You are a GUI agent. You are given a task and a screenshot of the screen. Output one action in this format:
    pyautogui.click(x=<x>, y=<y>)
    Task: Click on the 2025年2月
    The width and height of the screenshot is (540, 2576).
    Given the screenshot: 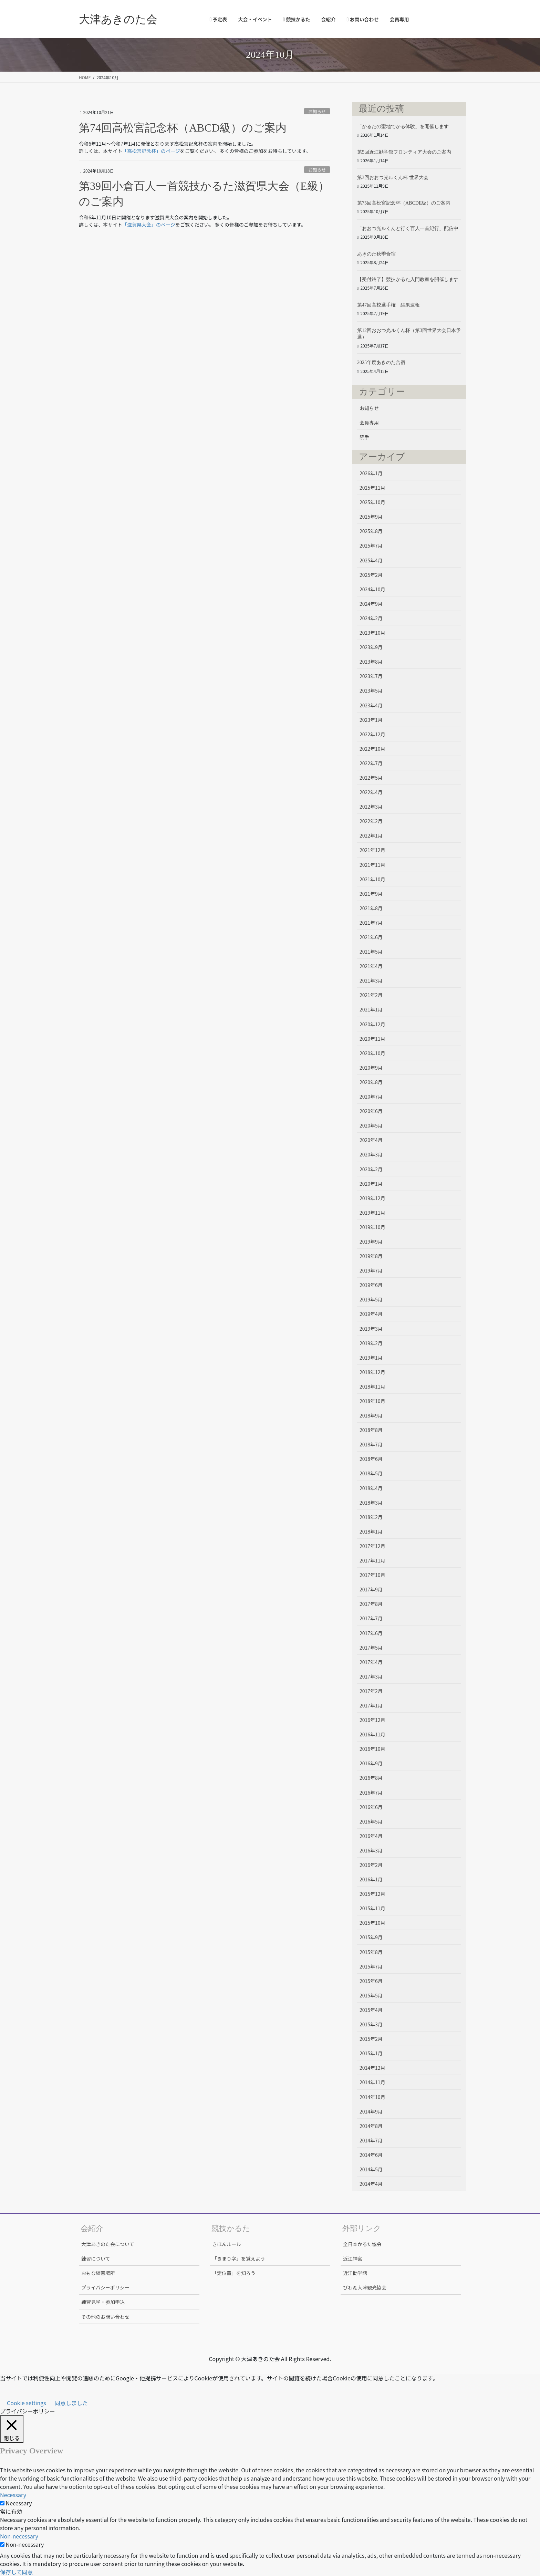 What is the action you would take?
    pyautogui.click(x=371, y=574)
    